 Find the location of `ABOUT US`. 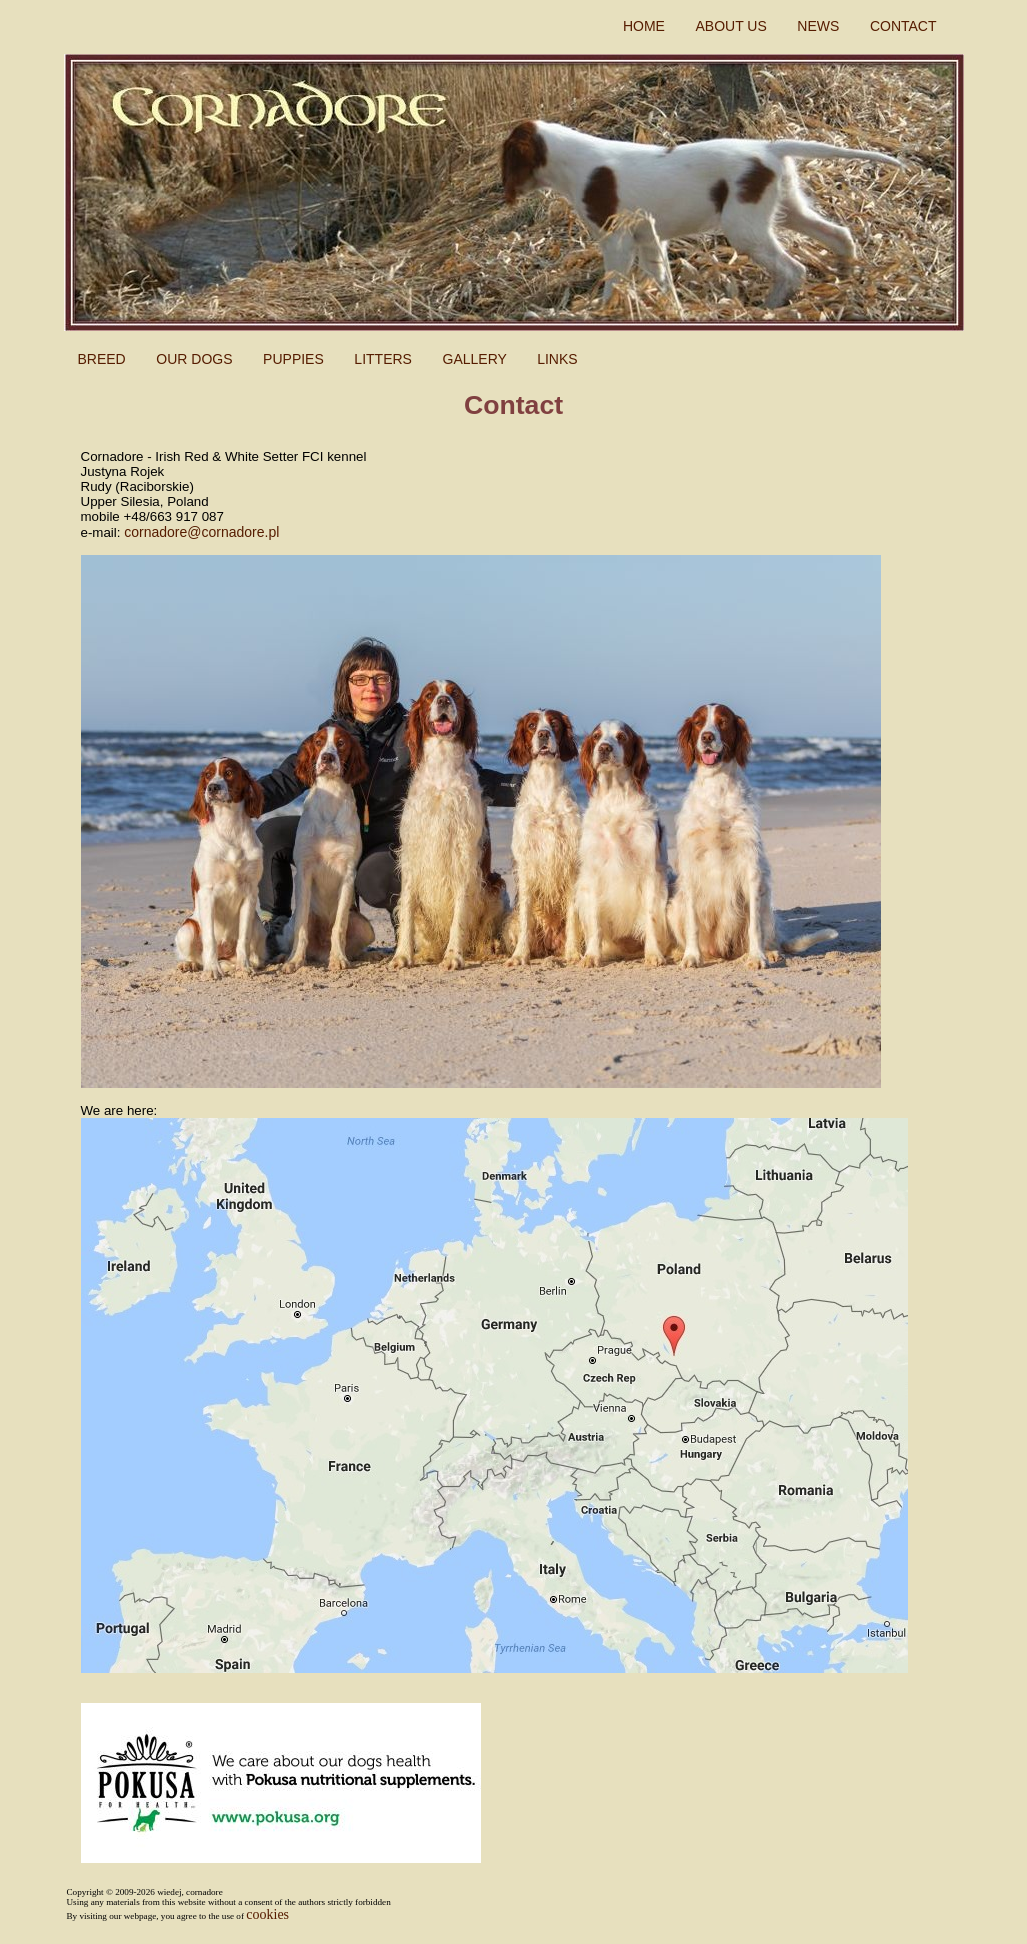

ABOUT US is located at coordinates (732, 26).